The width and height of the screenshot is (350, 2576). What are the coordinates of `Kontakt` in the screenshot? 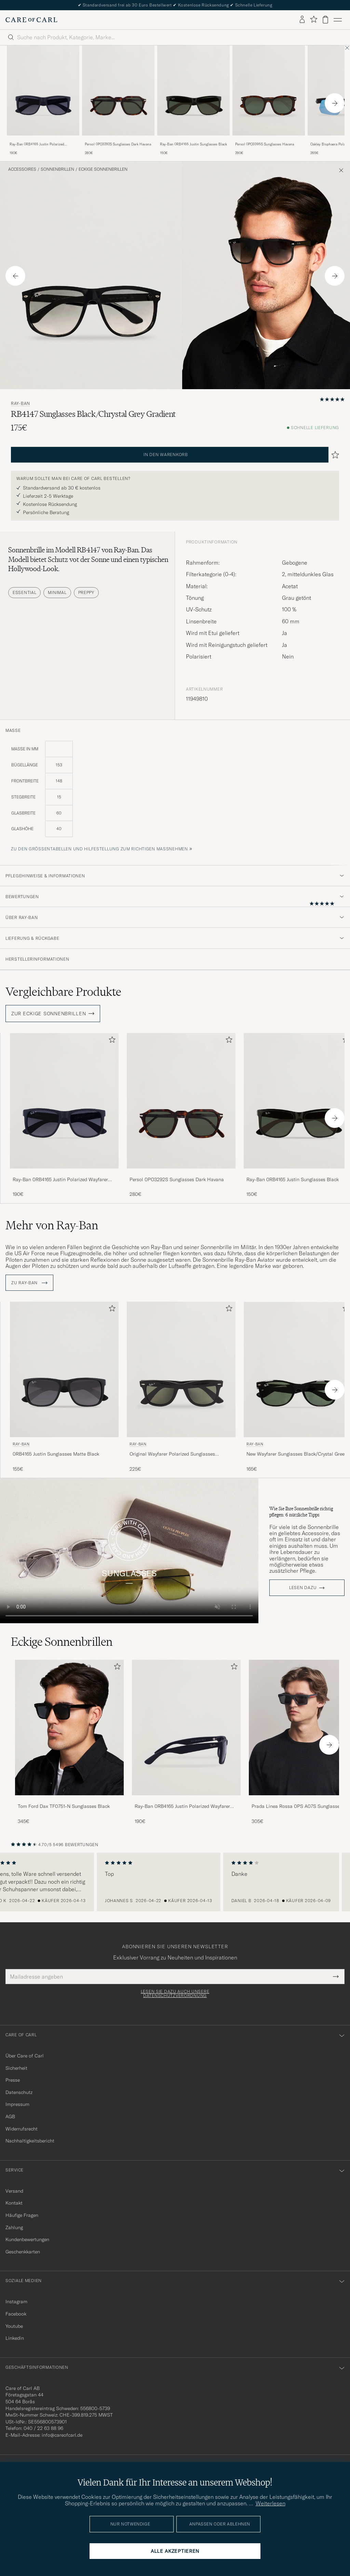 It's located at (14, 2203).